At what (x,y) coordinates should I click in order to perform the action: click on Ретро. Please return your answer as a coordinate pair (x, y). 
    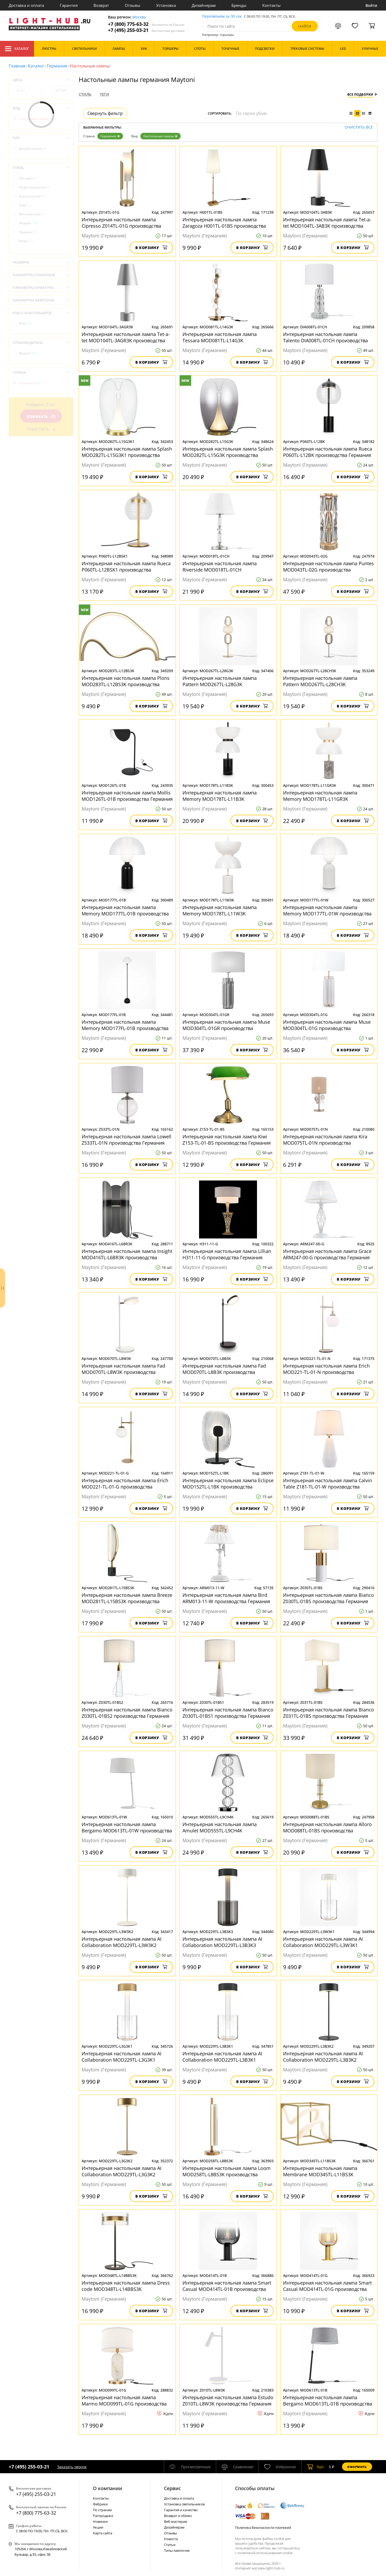
    Looking at the image, I should click on (26, 241).